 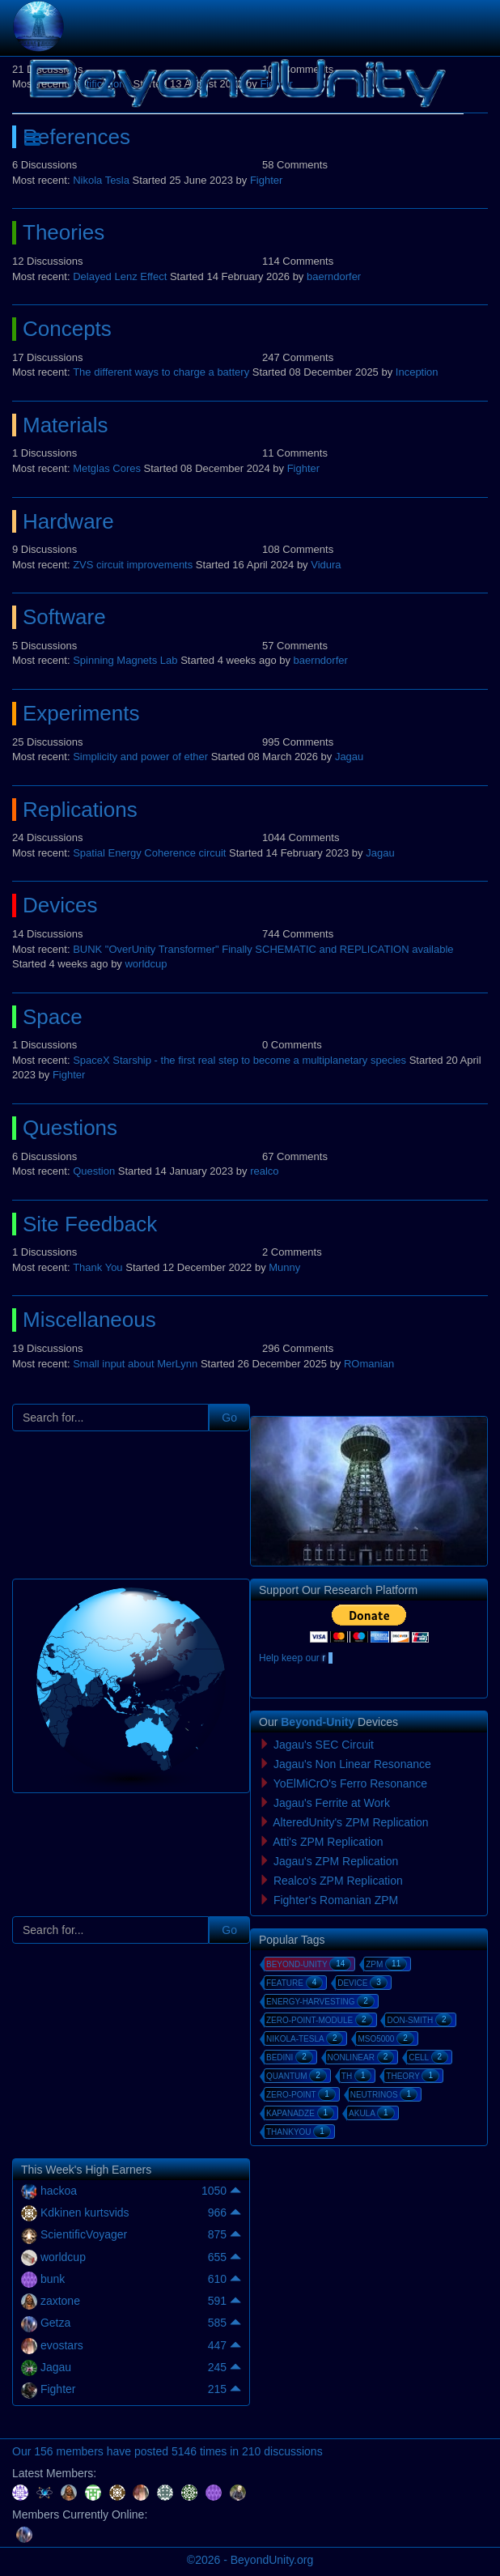 What do you see at coordinates (372, 2112) in the screenshot?
I see `akula` at bounding box center [372, 2112].